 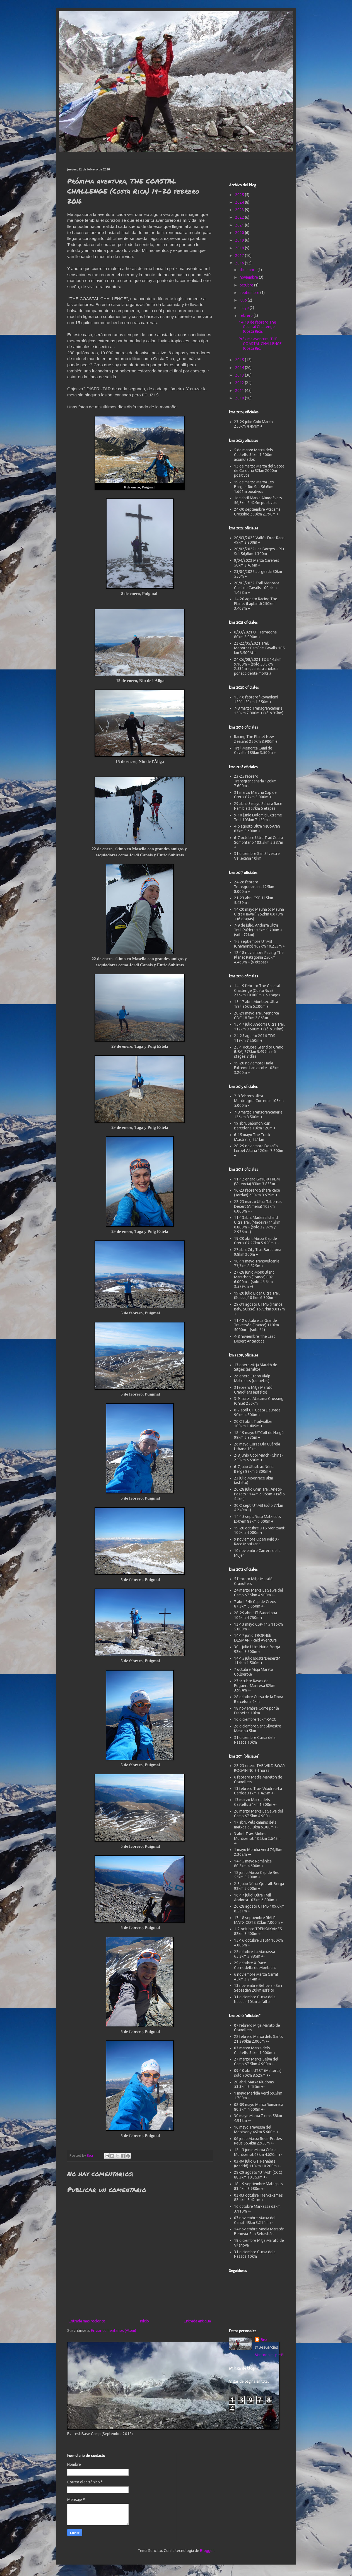 What do you see at coordinates (270, 2355) in the screenshot?
I see `Ver todo mi perfil` at bounding box center [270, 2355].